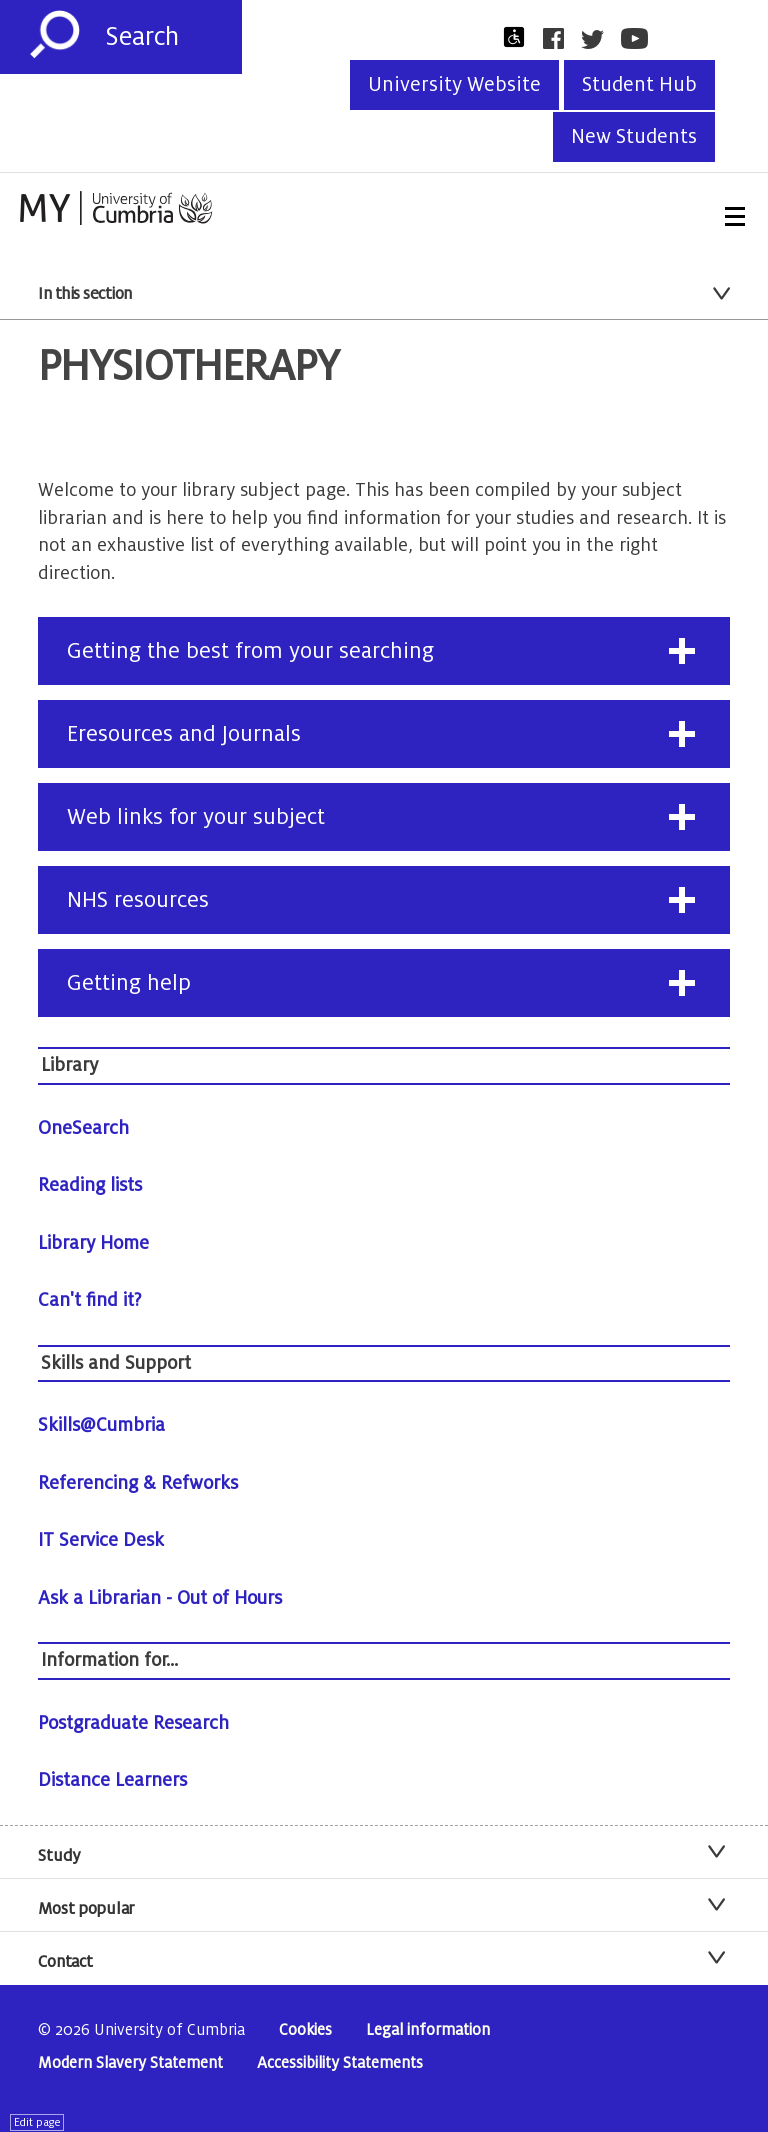 This screenshot has width=768, height=2132. I want to click on Referencing & Refworks, so click(138, 1483).